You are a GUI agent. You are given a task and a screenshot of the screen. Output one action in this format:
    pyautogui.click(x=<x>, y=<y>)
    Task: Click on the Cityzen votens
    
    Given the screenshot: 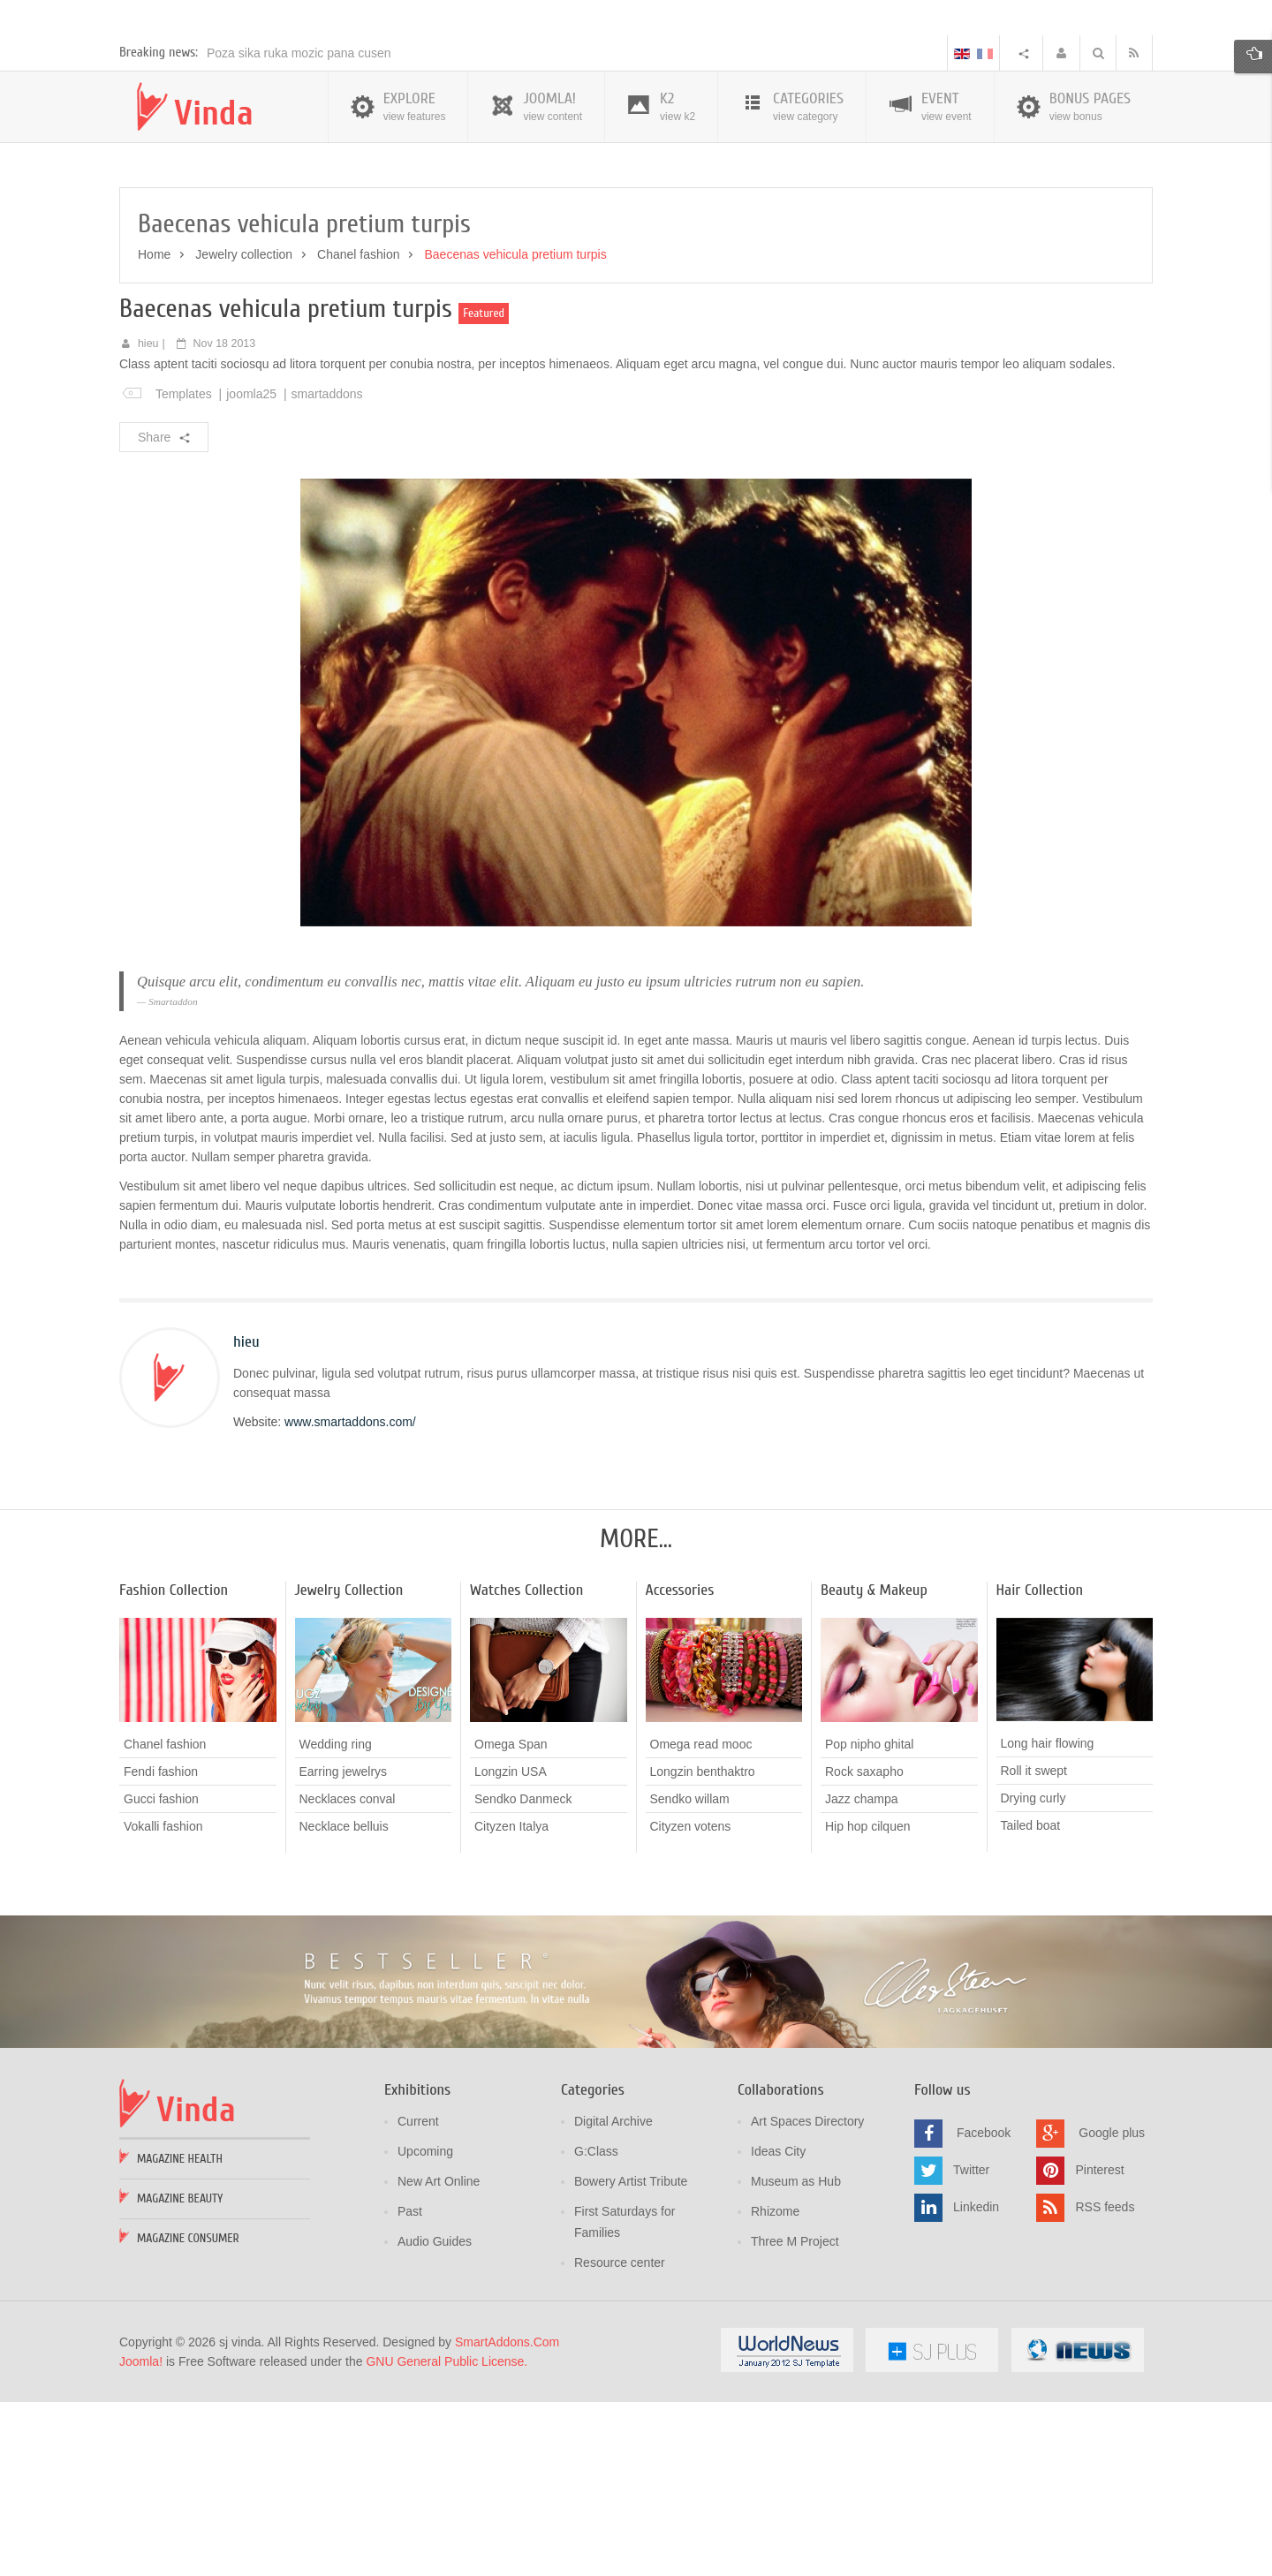 What is the action you would take?
    pyautogui.click(x=690, y=2003)
    